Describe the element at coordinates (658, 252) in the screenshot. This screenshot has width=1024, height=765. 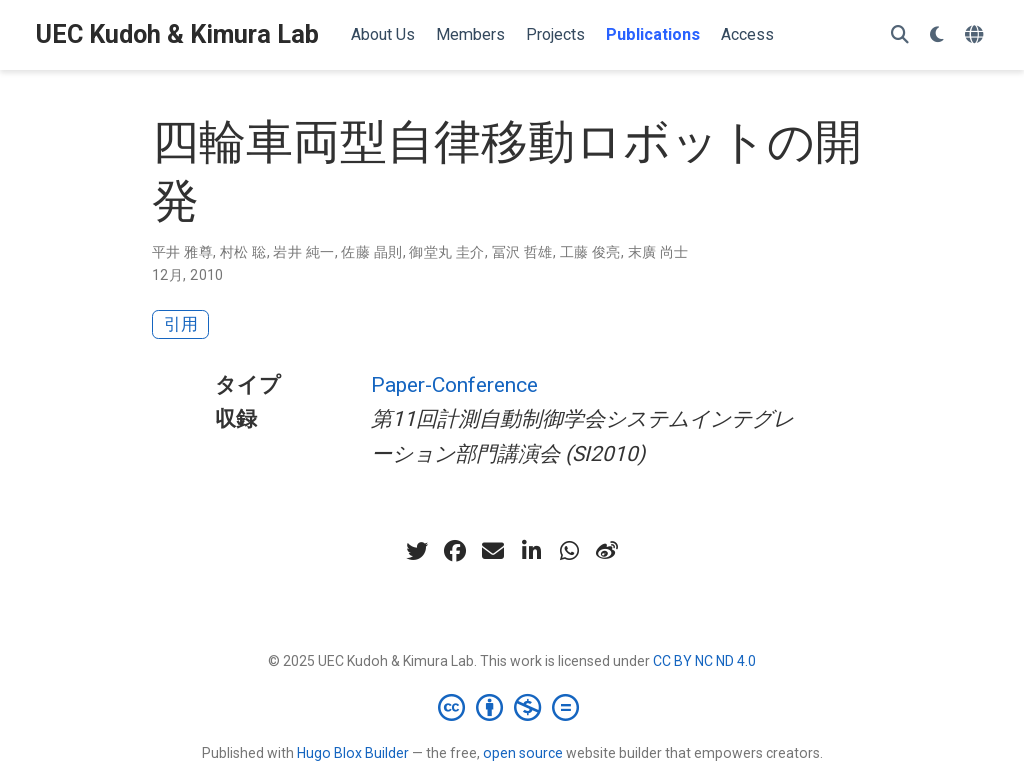
I see `末廣 尚士` at that location.